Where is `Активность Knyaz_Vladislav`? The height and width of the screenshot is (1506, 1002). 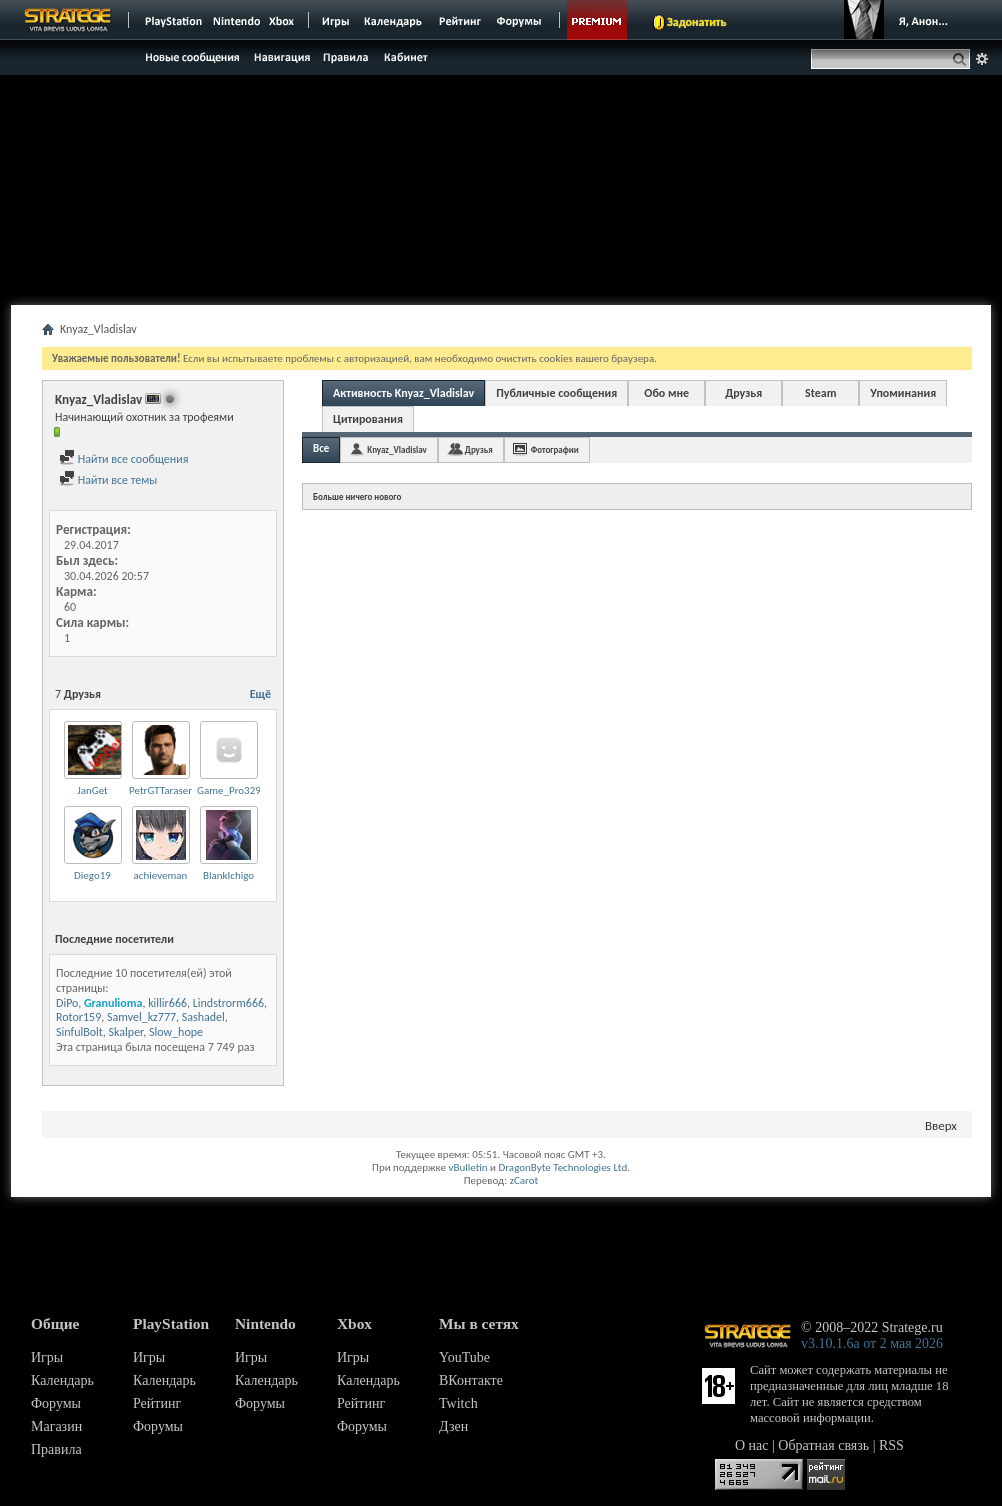
Активность Knyaz_Vladislav is located at coordinates (403, 393).